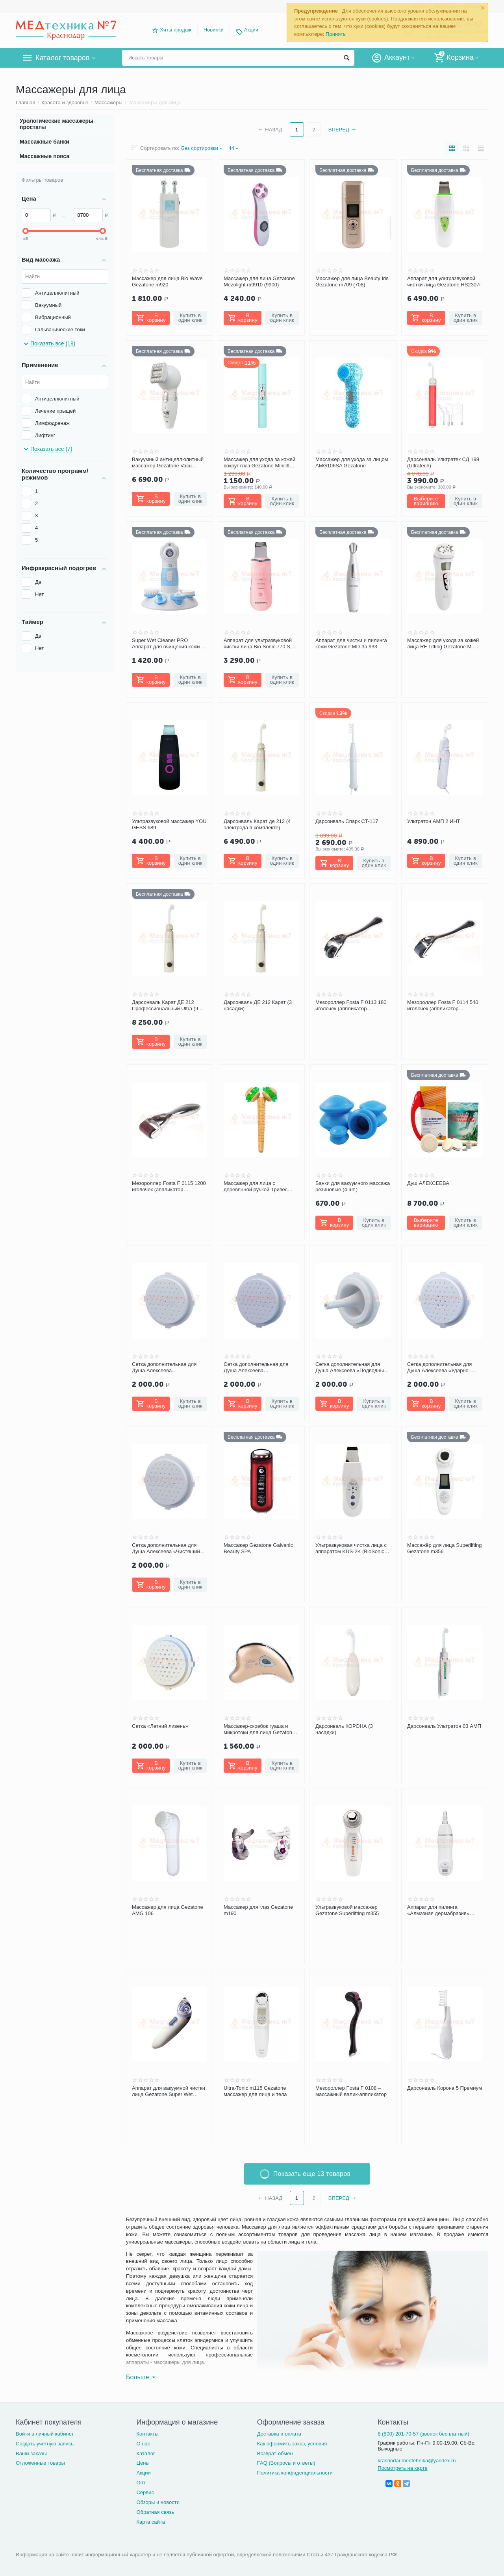 Image resolution: width=504 pixels, height=2576 pixels. I want to click on Ультразвуковая чистка лица с аппаратом KUS-2K (BioSonic 2000) от Gezatone, so click(351, 1548).